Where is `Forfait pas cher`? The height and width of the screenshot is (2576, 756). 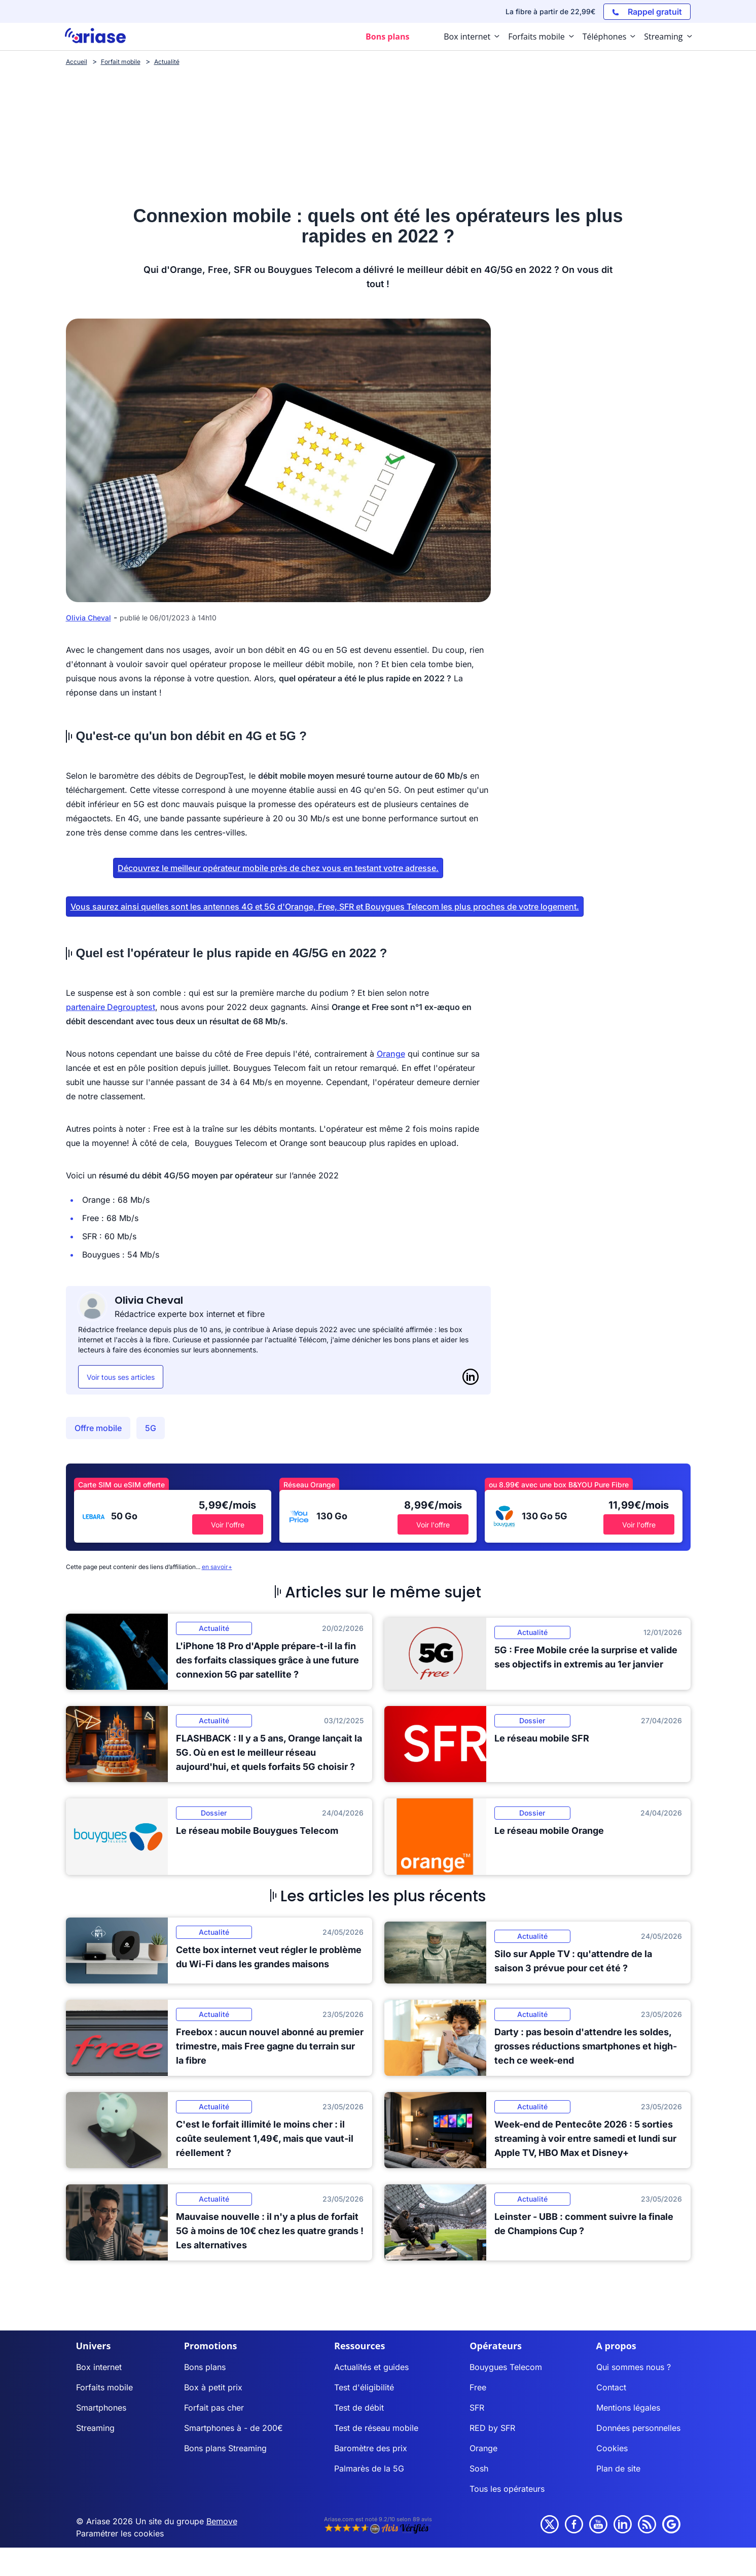 Forfait pas cher is located at coordinates (214, 2408).